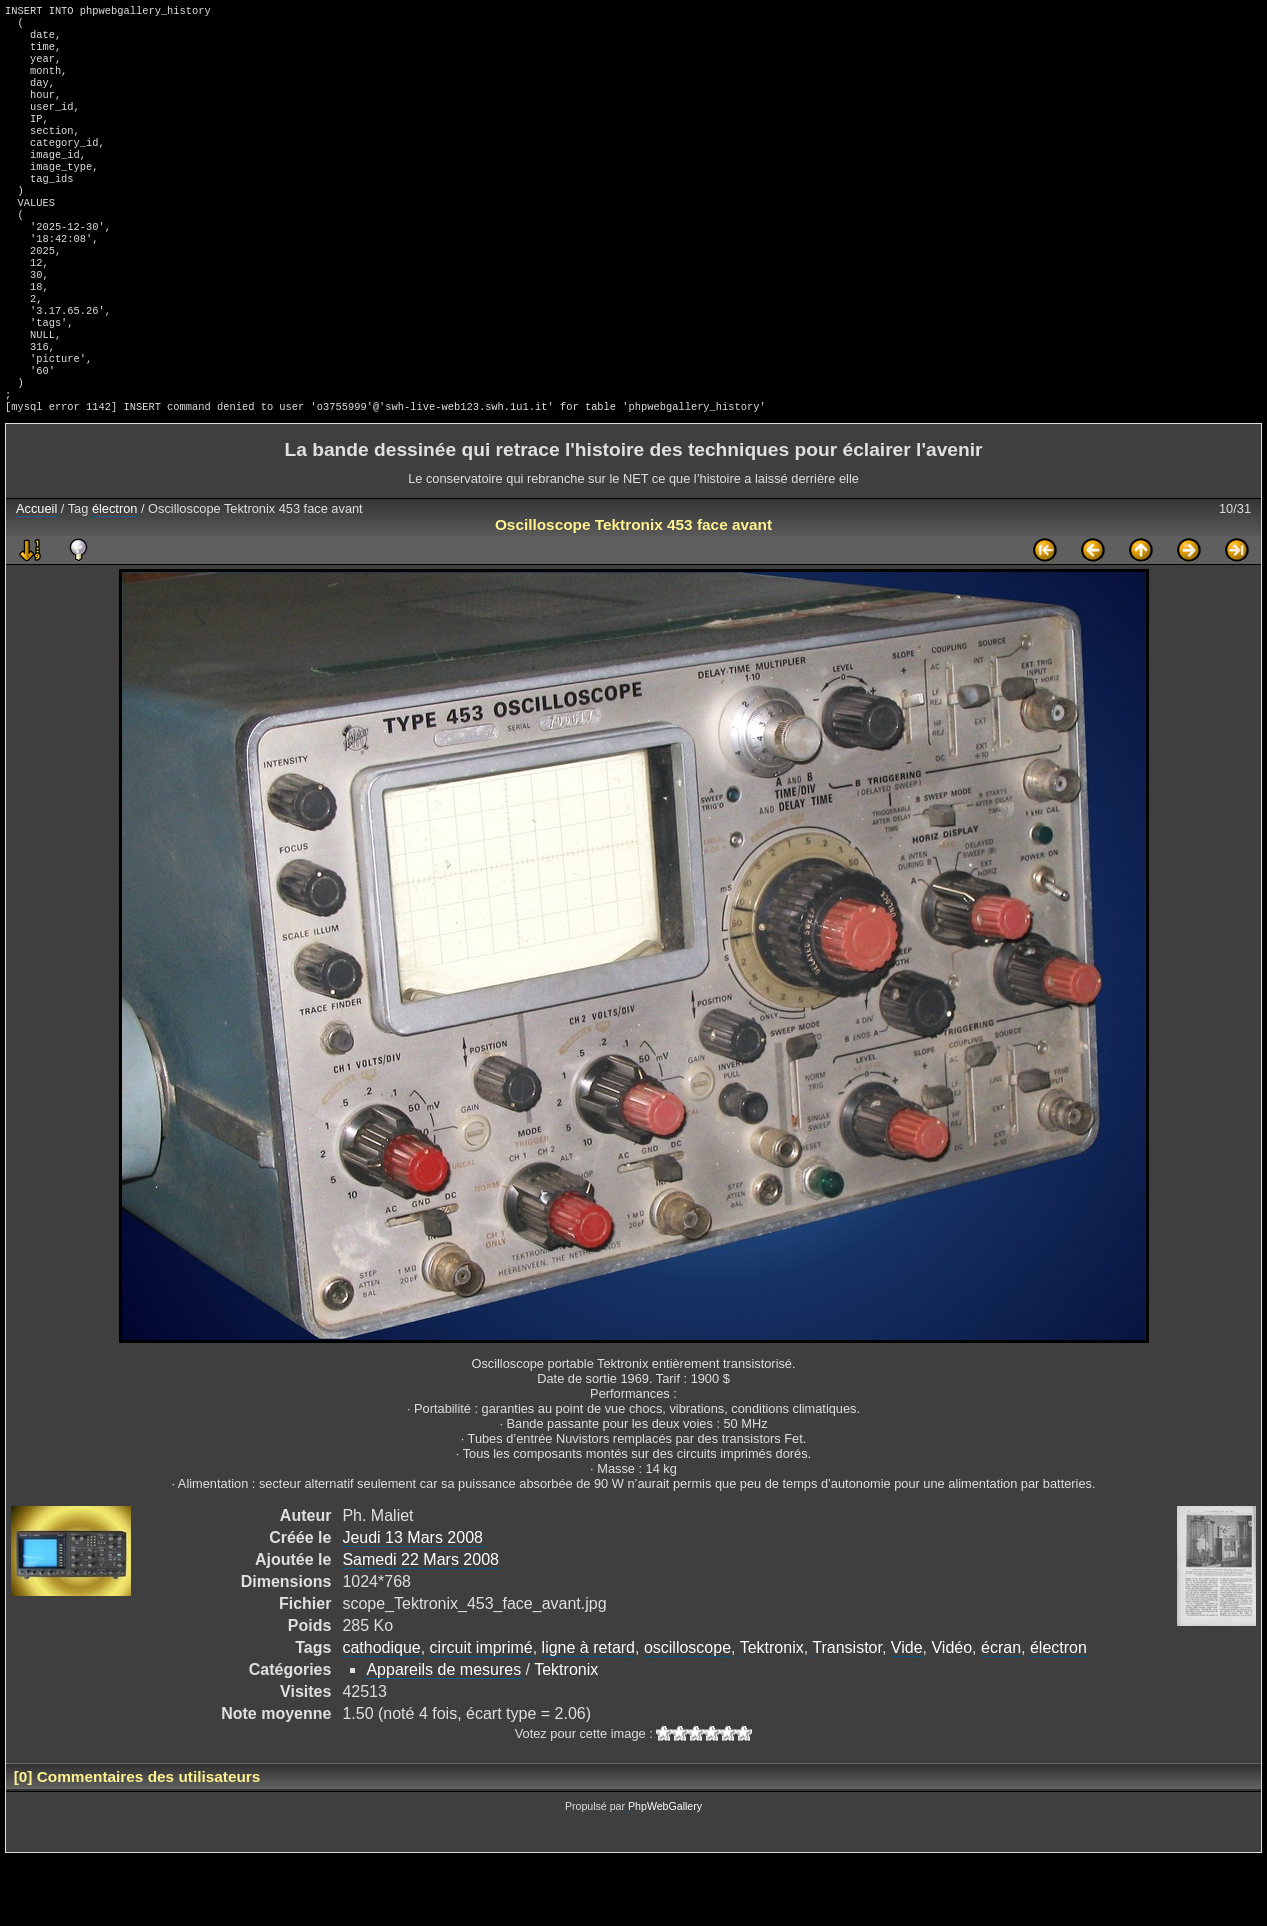  Describe the element at coordinates (115, 576) in the screenshot. I see `électron` at that location.